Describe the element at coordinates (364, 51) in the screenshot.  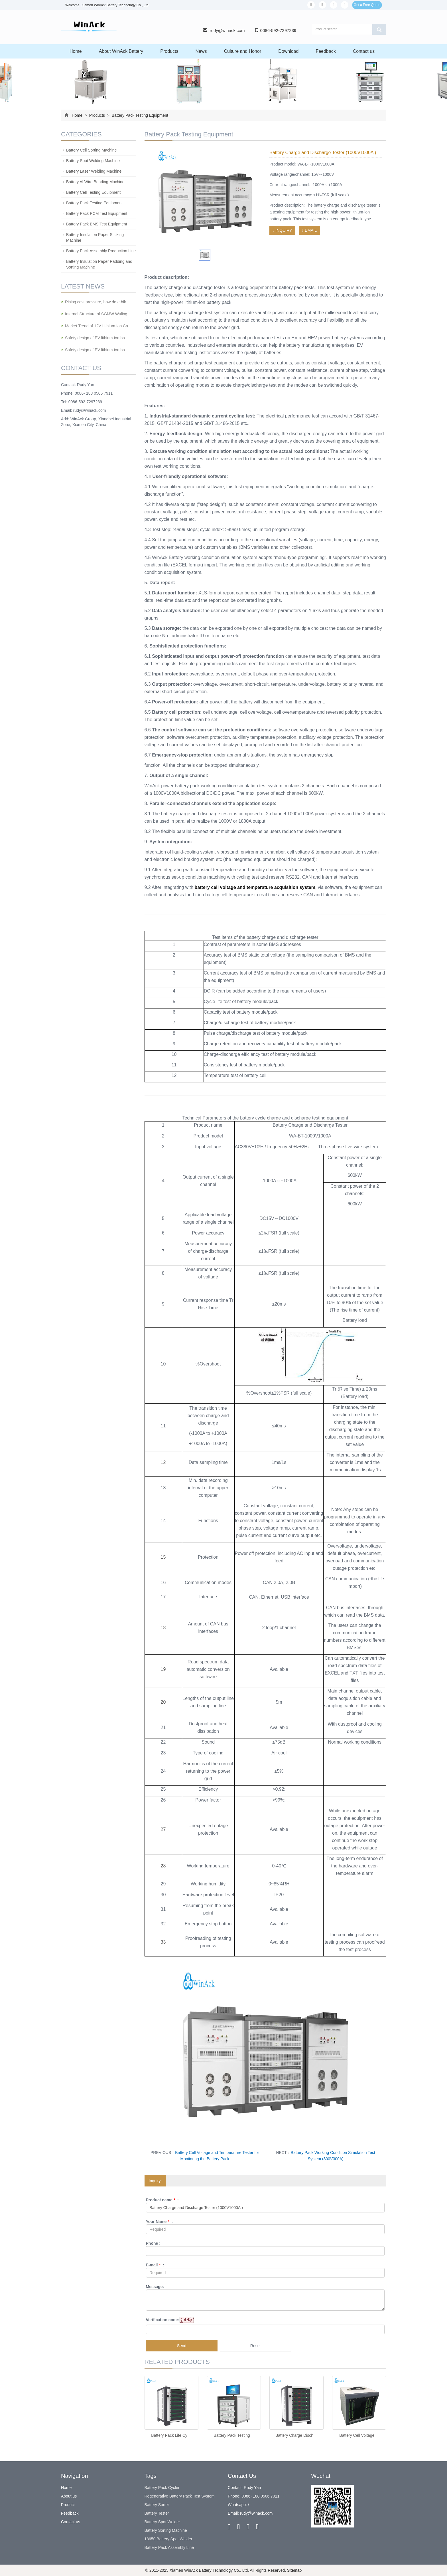
I see `Contact us` at that location.